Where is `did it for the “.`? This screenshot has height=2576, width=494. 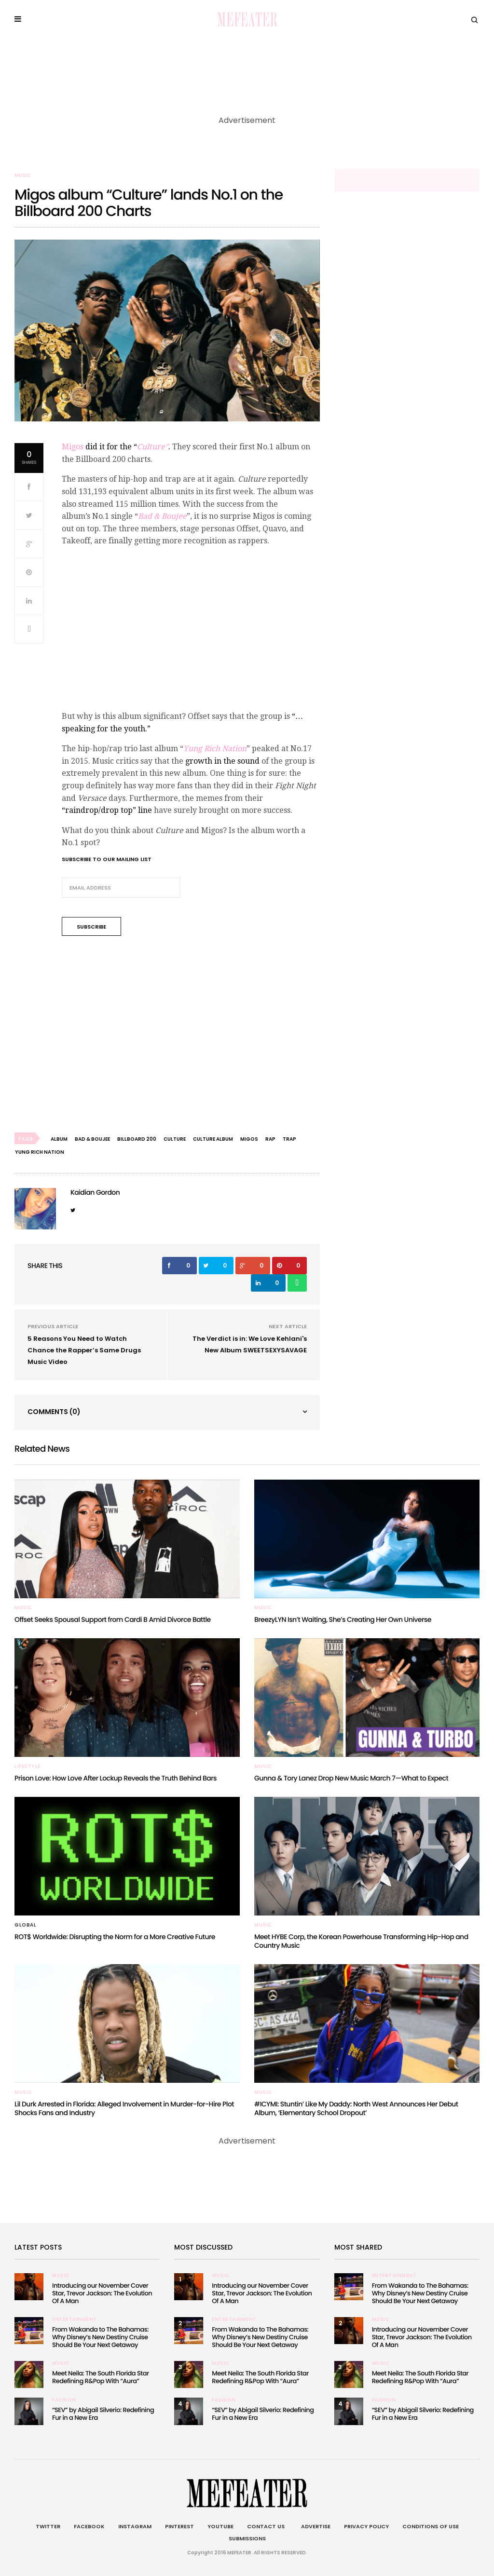
did it for the “. is located at coordinates (116, 446).